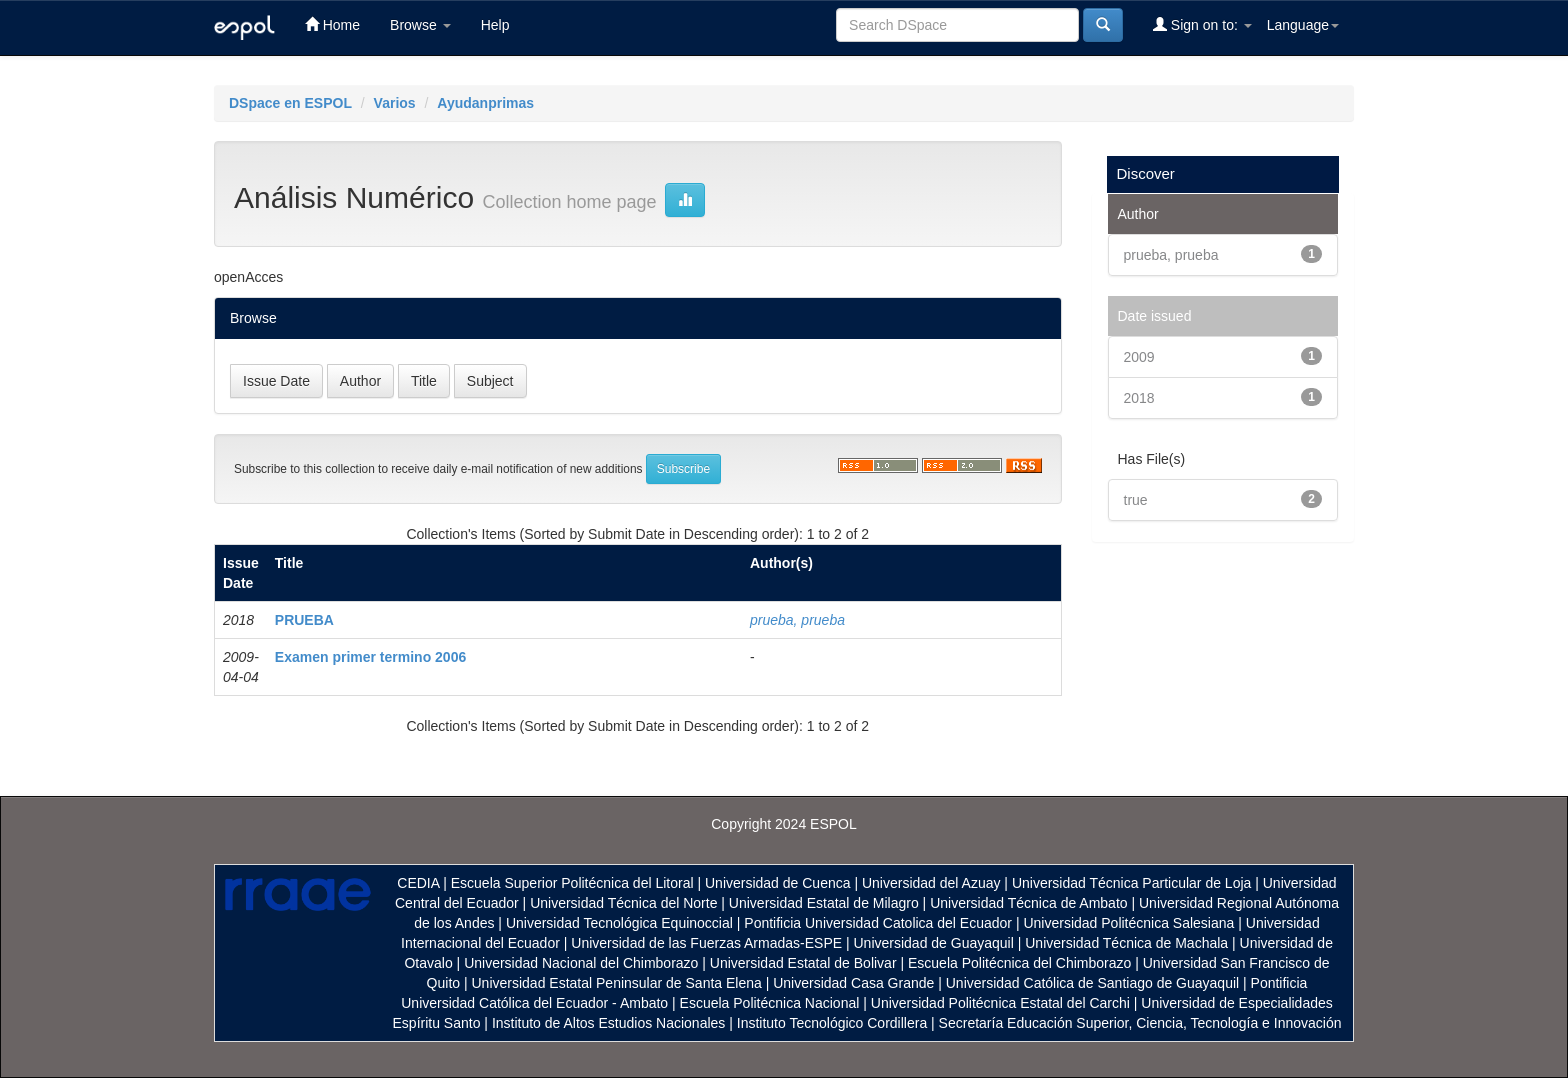 The image size is (1568, 1078). What do you see at coordinates (617, 983) in the screenshot?
I see `Universidad Estatal Peninsular de Santa Elena` at bounding box center [617, 983].